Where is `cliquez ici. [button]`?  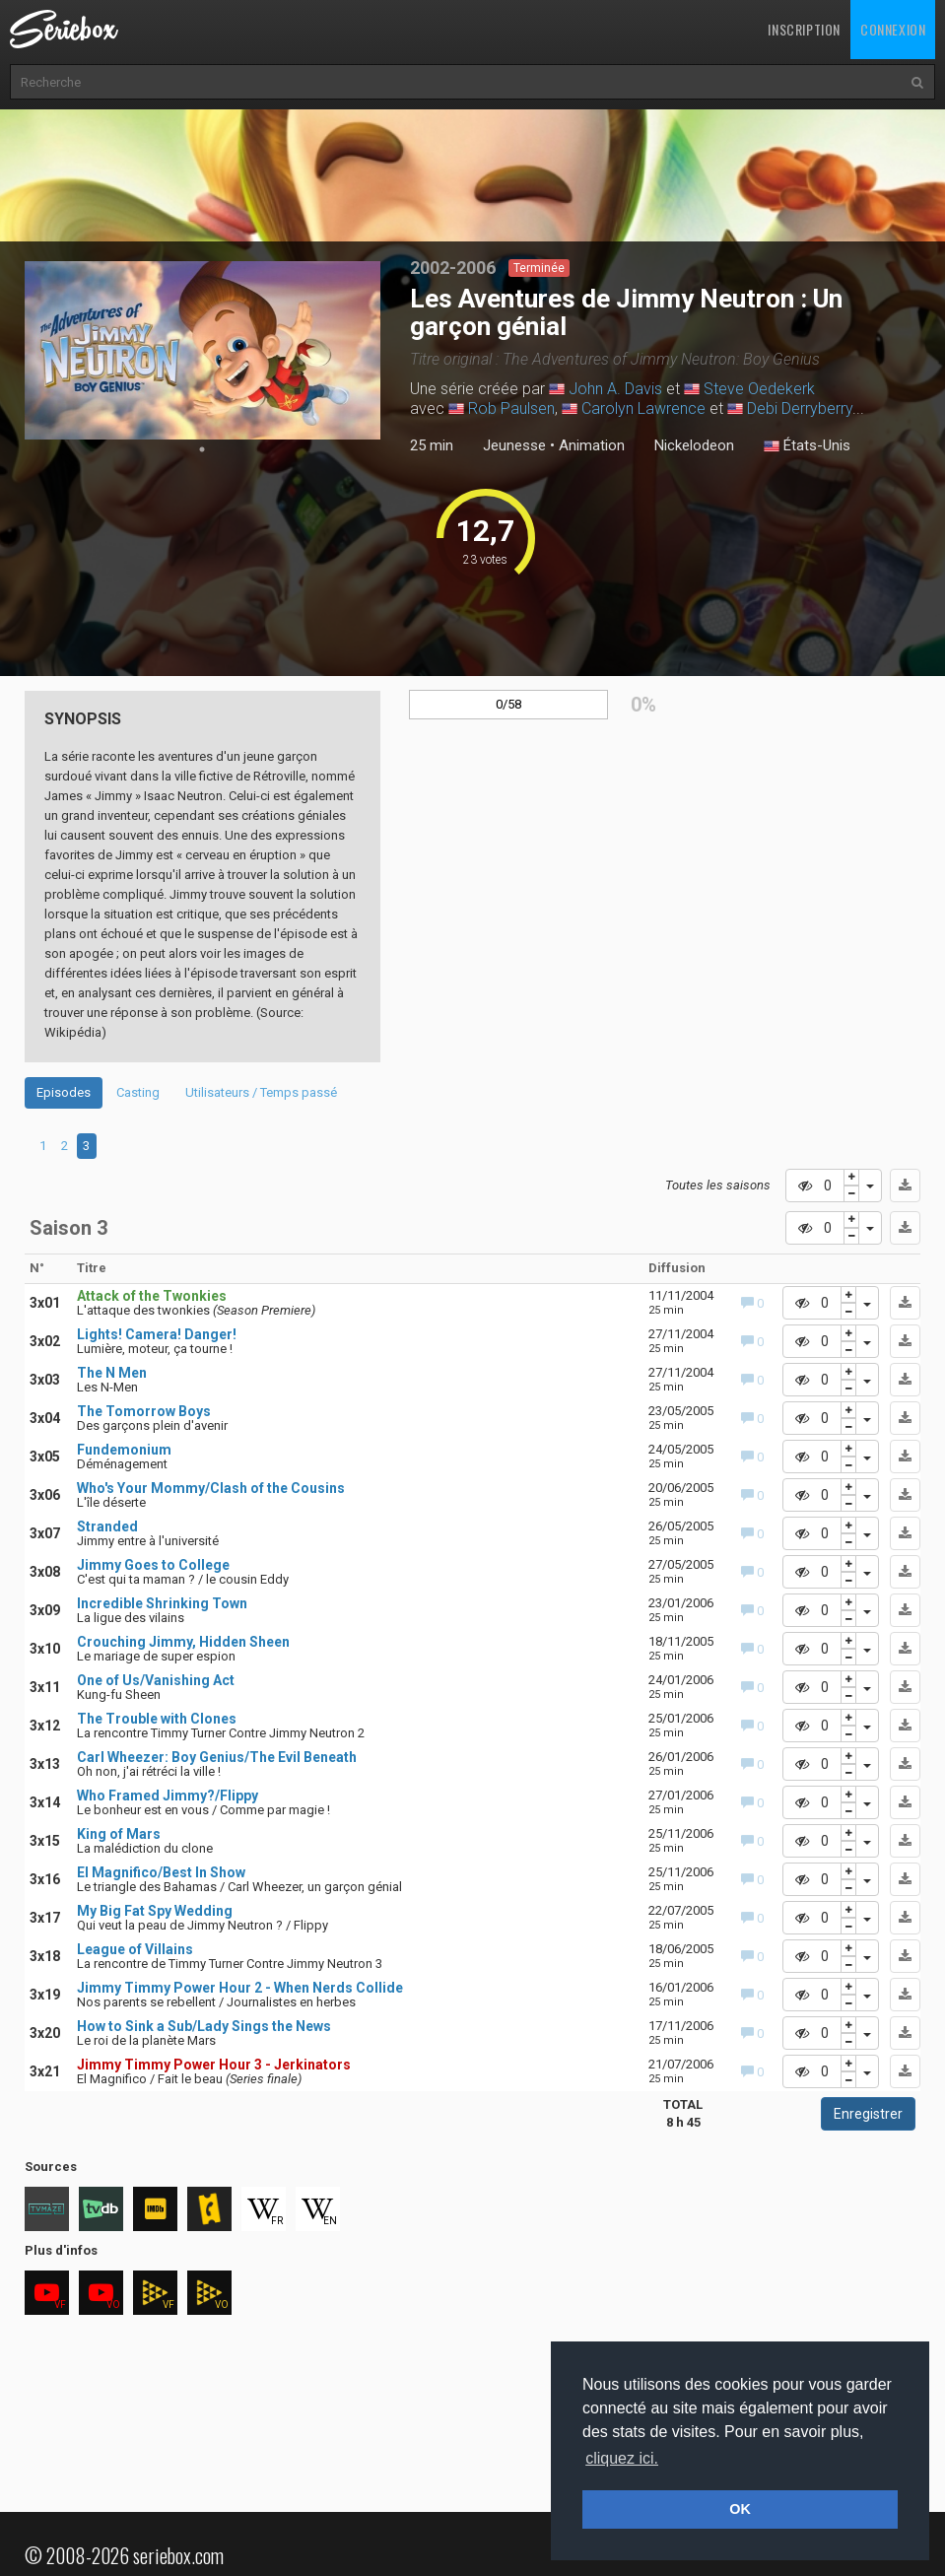
cliquez ici. [button] is located at coordinates (621, 2458).